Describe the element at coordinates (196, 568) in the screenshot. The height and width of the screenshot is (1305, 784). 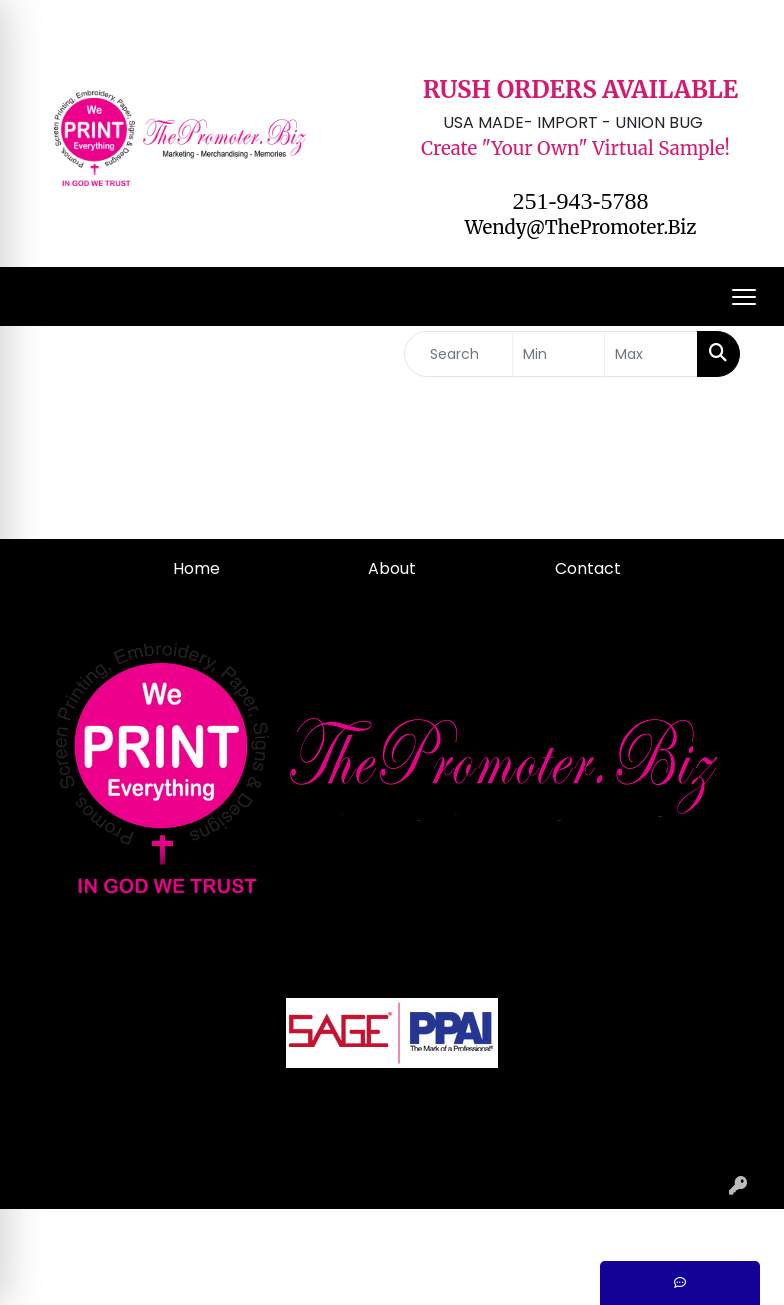
I see `Home` at that location.